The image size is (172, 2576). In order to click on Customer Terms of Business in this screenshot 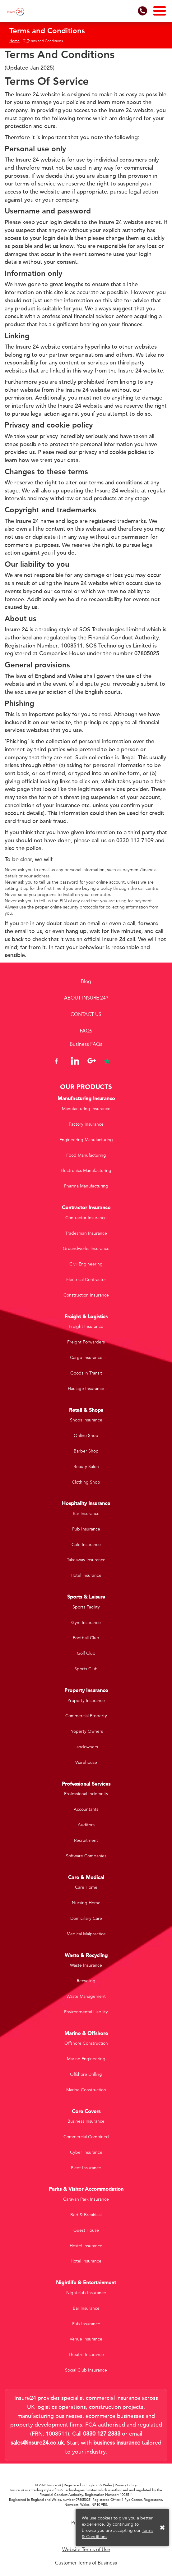, I will do `click(86, 2563)`.